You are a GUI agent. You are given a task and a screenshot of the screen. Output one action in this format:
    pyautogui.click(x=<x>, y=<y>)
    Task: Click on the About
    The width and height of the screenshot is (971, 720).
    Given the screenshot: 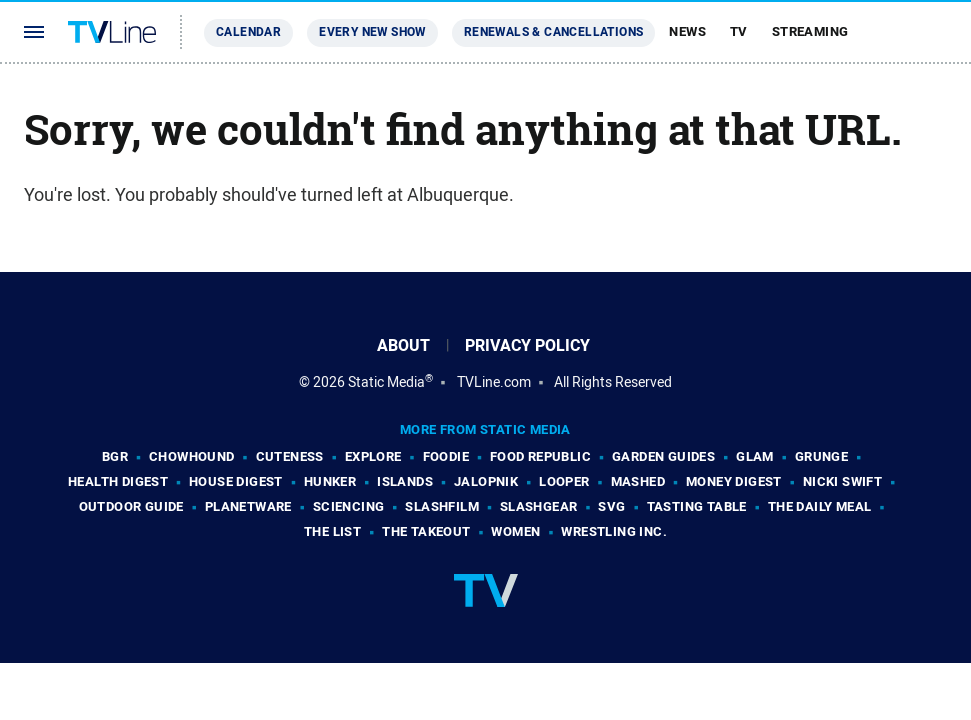 What is the action you would take?
    pyautogui.click(x=403, y=345)
    